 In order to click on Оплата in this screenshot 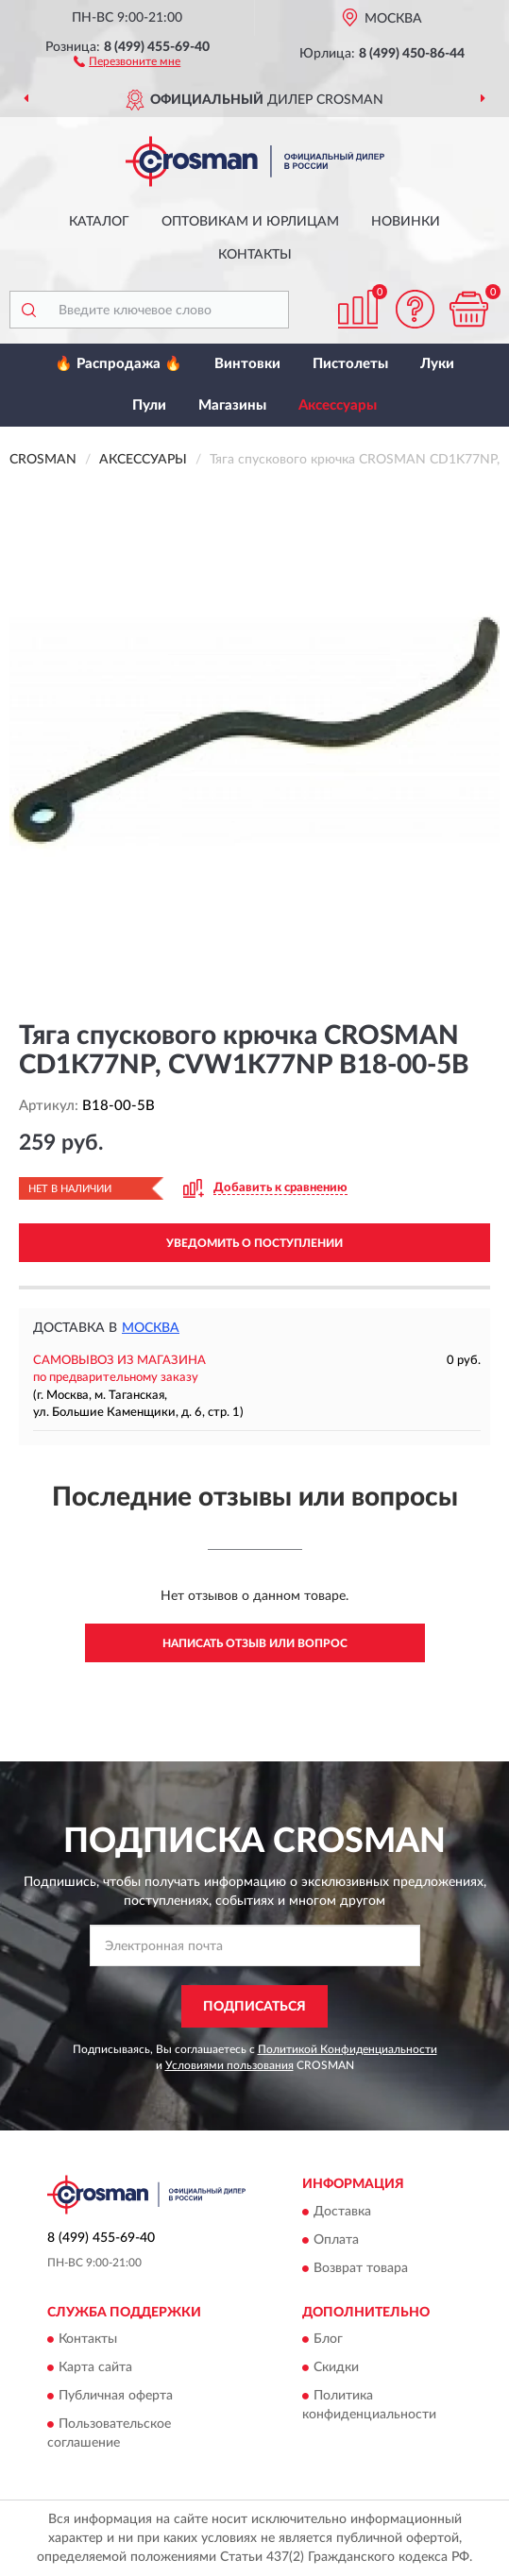, I will do `click(336, 2240)`.